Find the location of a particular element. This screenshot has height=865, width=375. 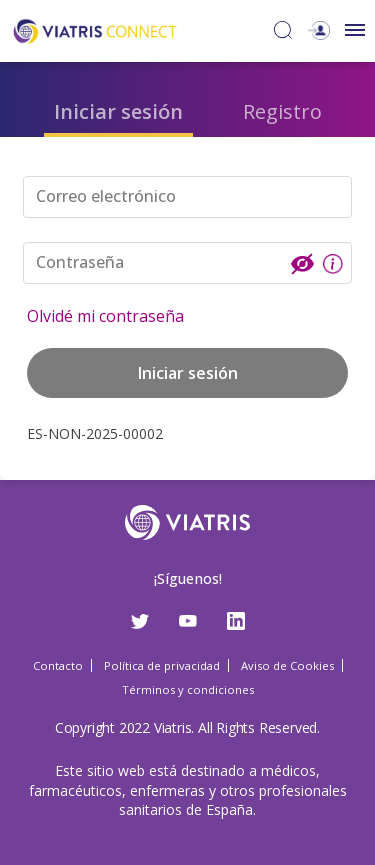

Iniciar sesión is located at coordinates (118, 111).